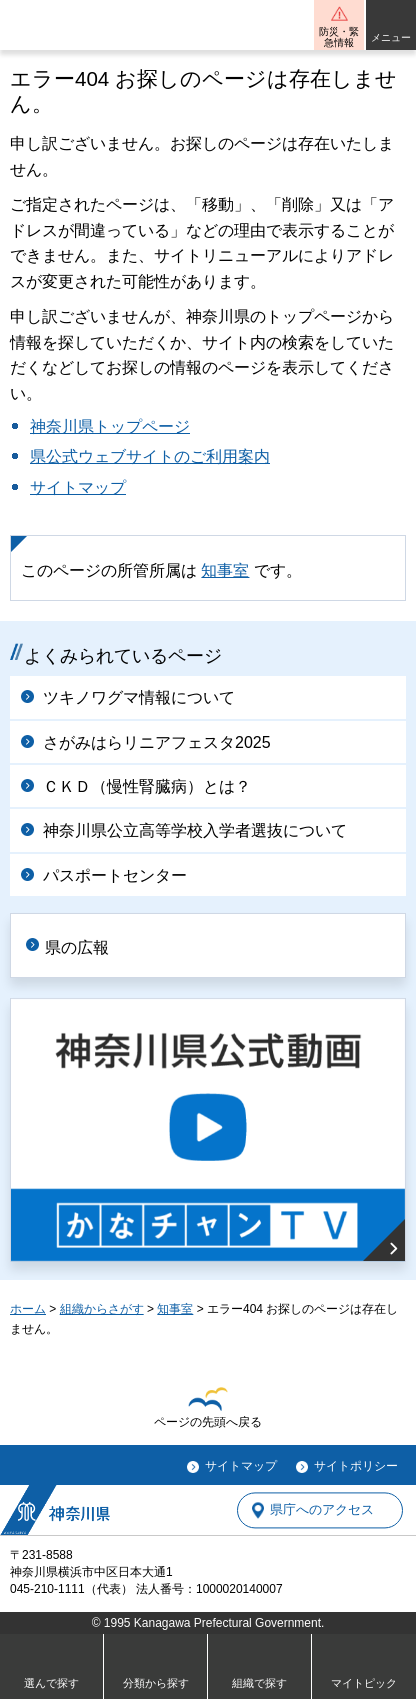 This screenshot has width=416, height=1699. I want to click on 神奈川県公立高等学校入学者選抜について, so click(195, 830).